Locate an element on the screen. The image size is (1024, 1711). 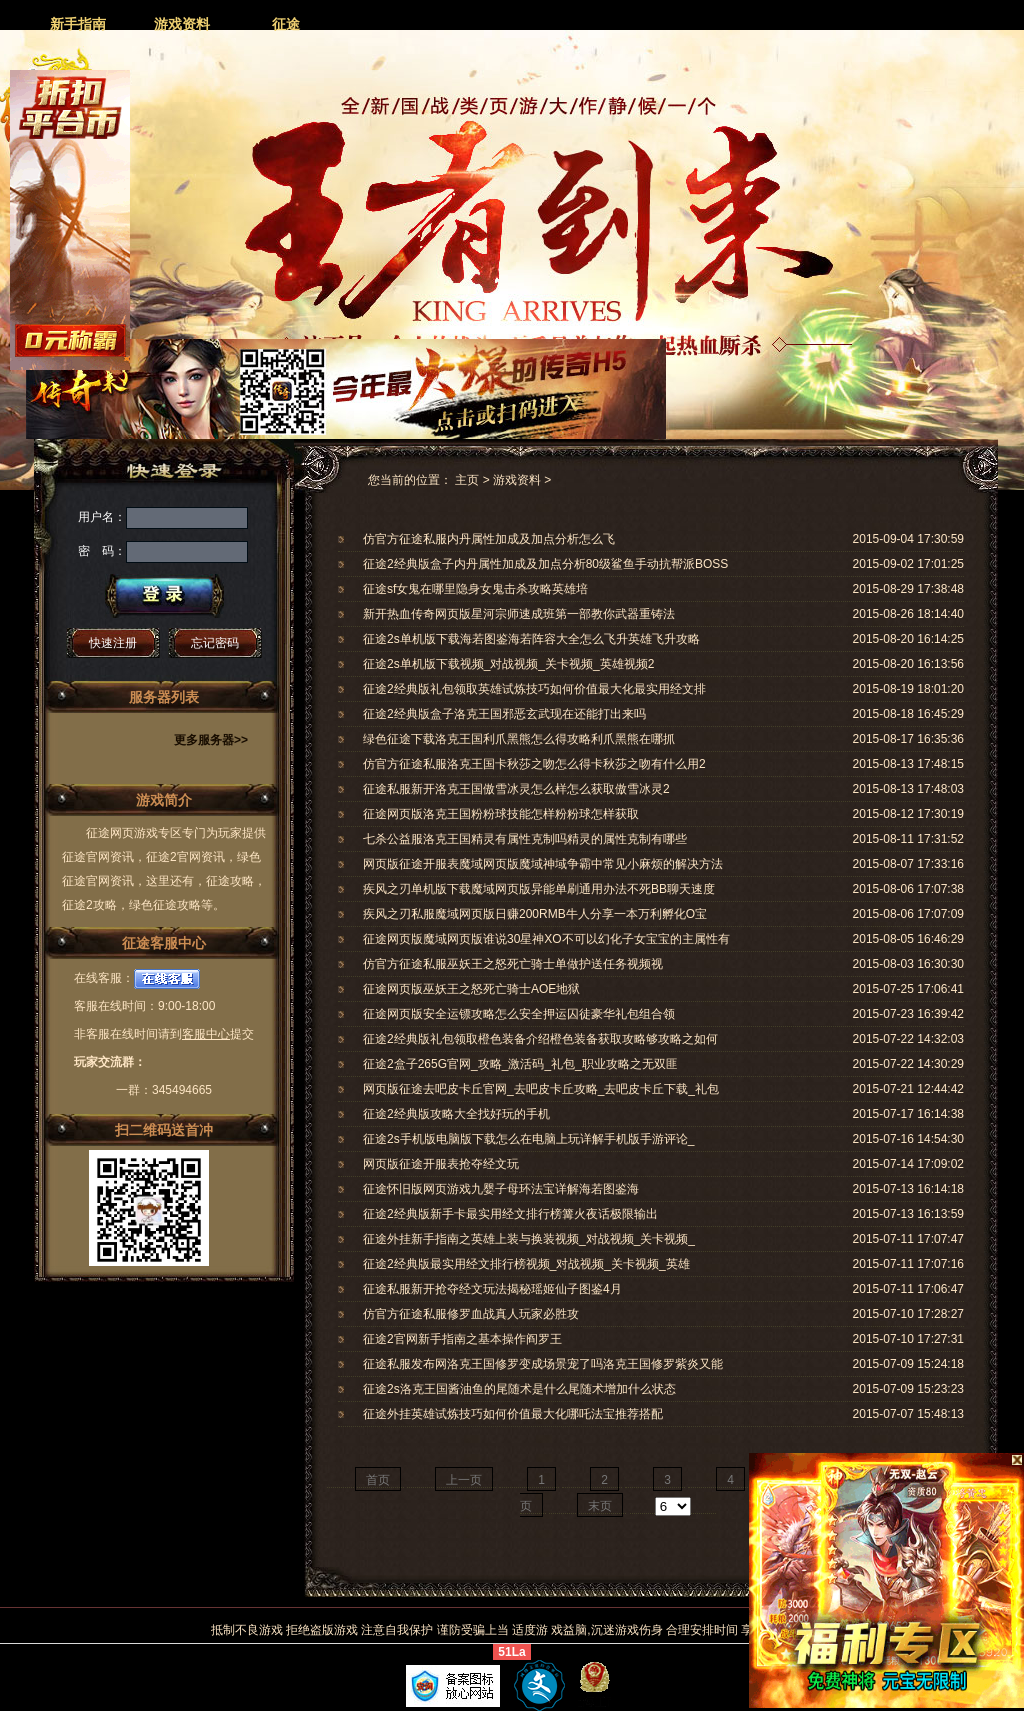
征途网页版安全运镖攻略怎么安全押运囚徒豪华礼包组合领 is located at coordinates (519, 1014).